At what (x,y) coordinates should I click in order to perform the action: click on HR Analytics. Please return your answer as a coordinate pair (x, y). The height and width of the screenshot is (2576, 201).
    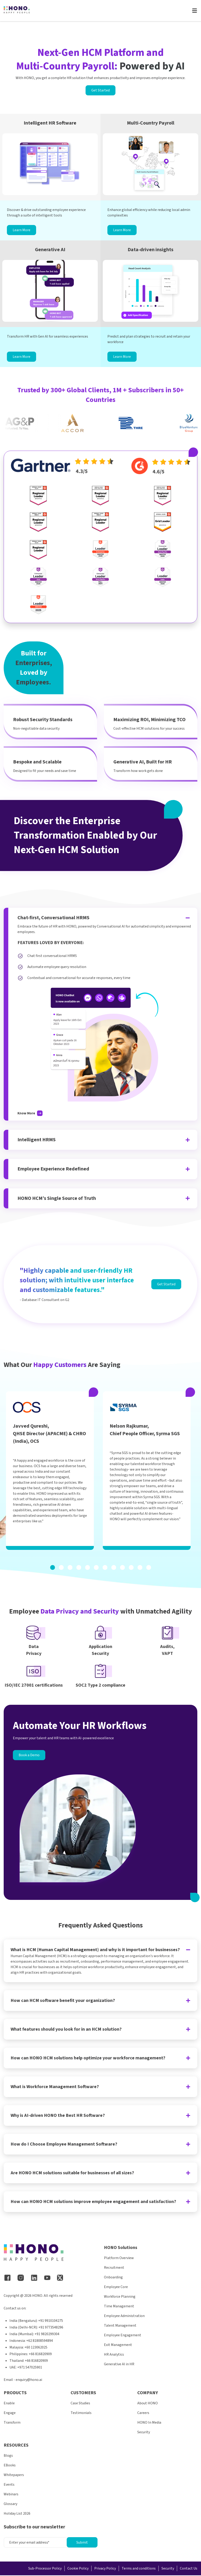
    Looking at the image, I should click on (114, 2355).